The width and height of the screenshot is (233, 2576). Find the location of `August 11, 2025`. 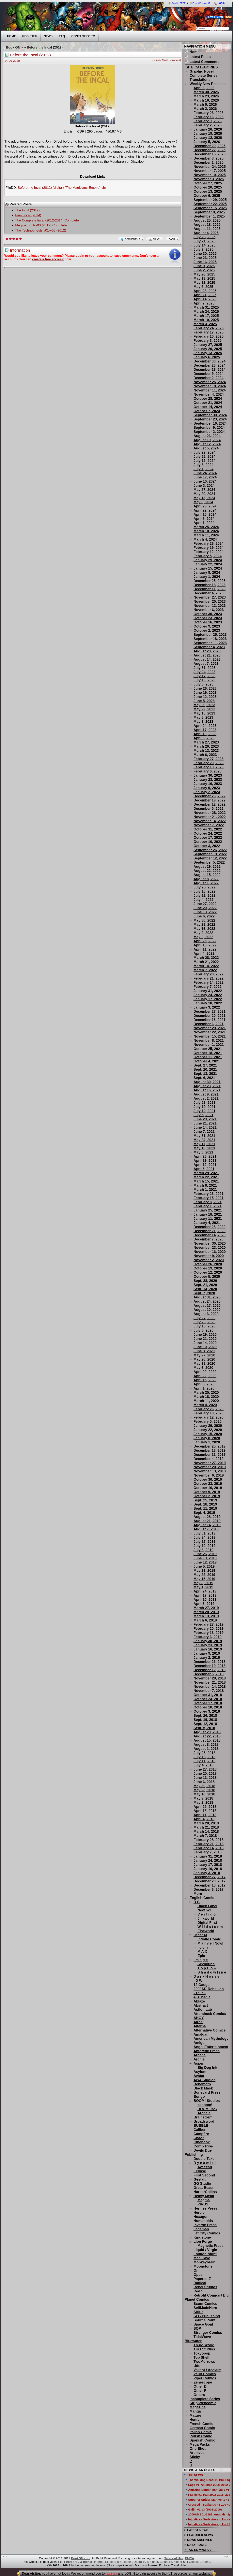

August 11, 2025 is located at coordinates (207, 229).